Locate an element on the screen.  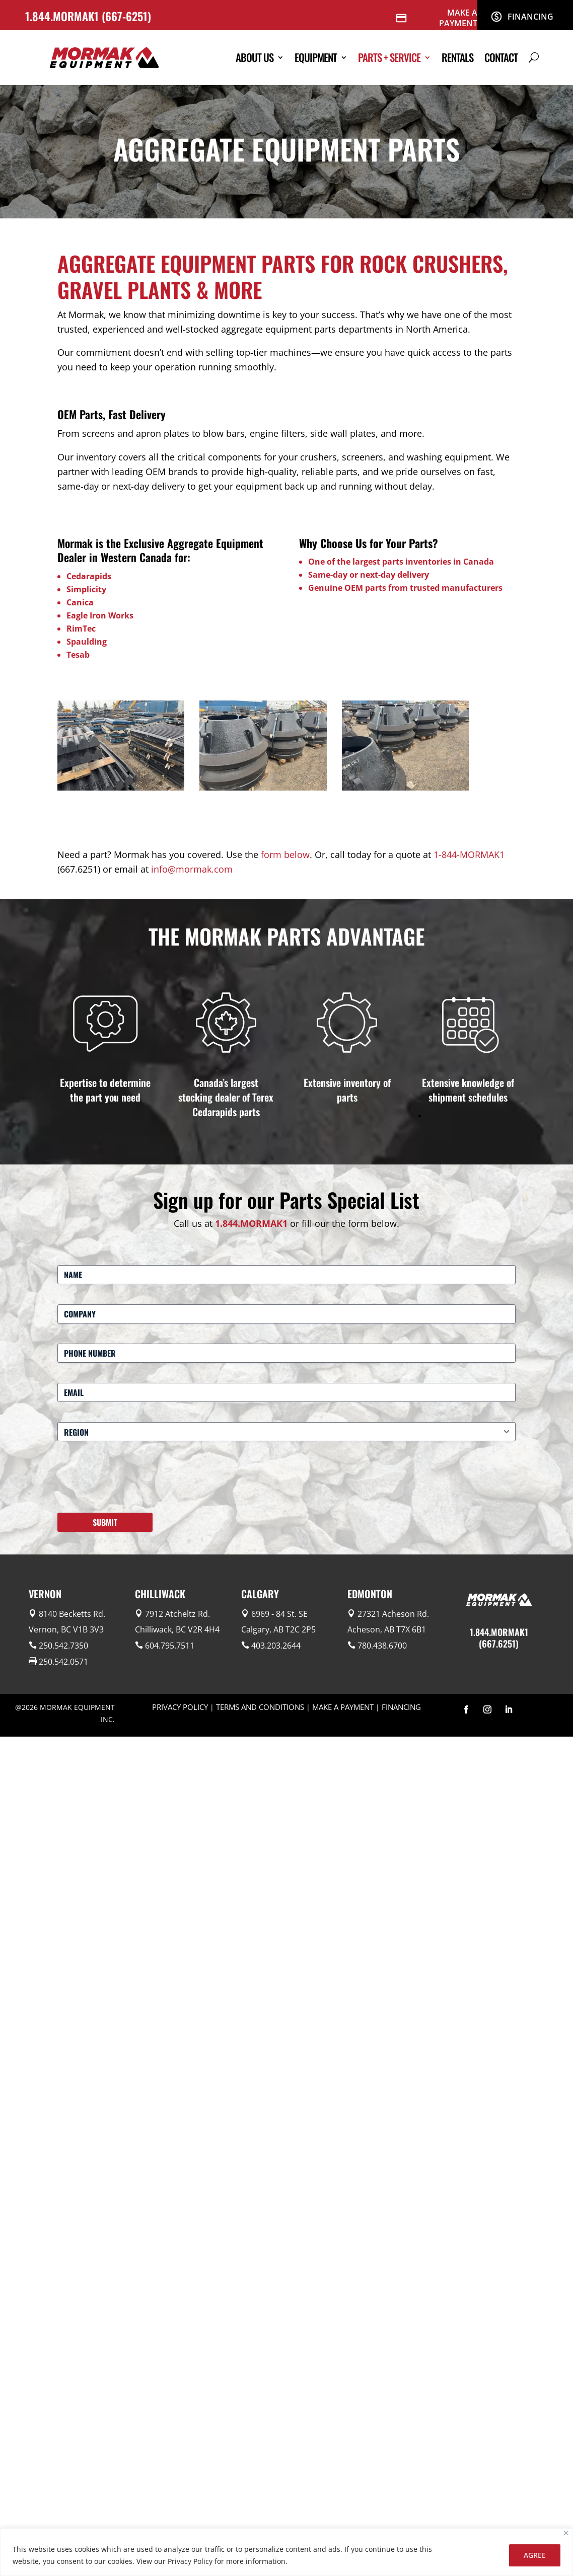
250.542.7350 is located at coordinates (63, 1645).